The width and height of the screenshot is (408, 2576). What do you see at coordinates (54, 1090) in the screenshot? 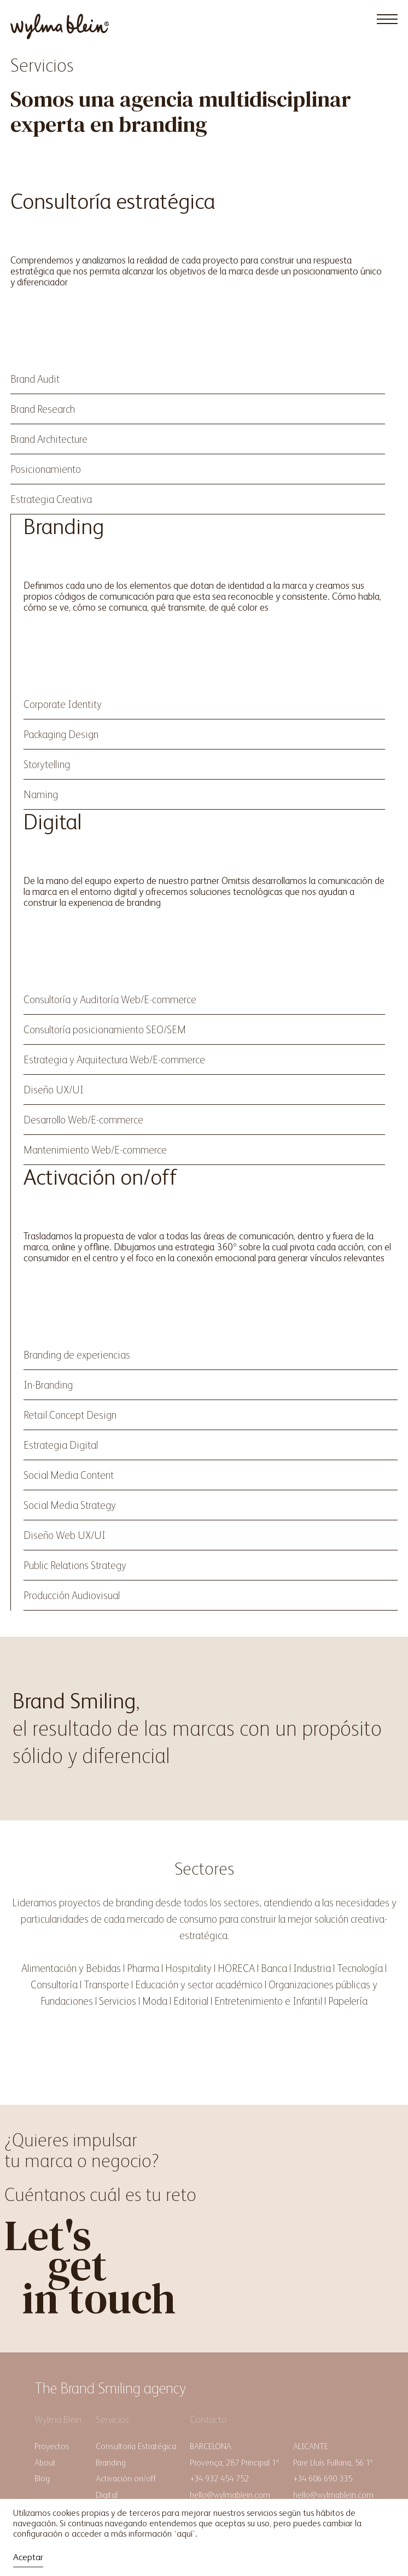
I see `Diseño UX/UI` at bounding box center [54, 1090].